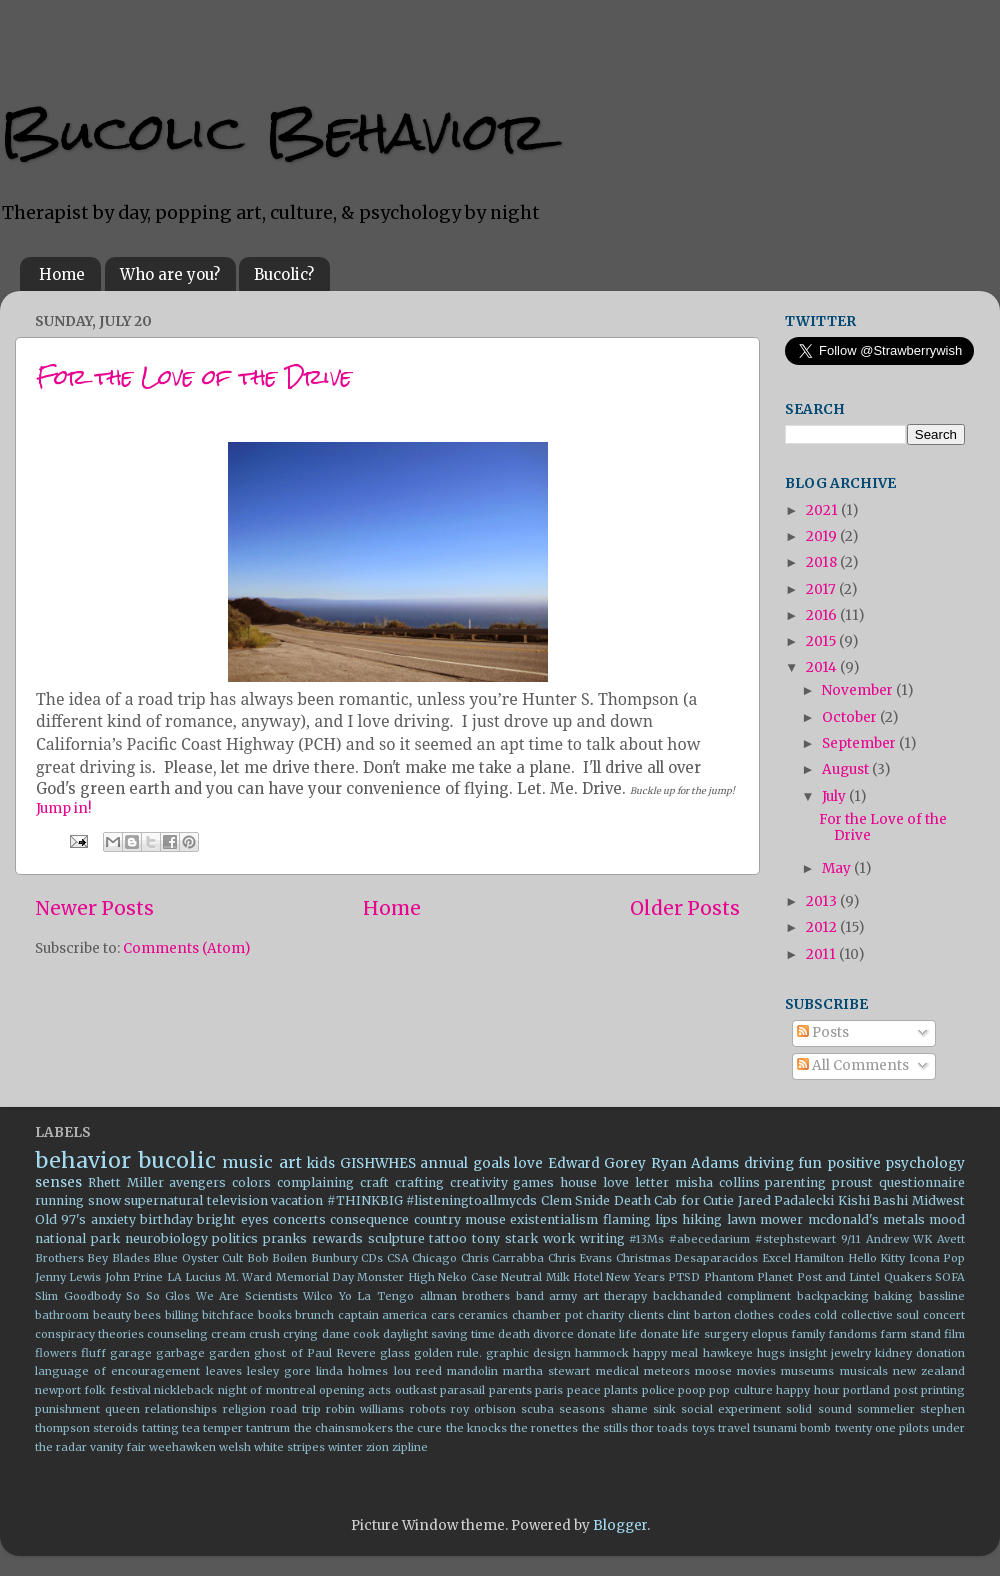 The width and height of the screenshot is (1000, 1576). What do you see at coordinates (769, 1163) in the screenshot?
I see `driving` at bounding box center [769, 1163].